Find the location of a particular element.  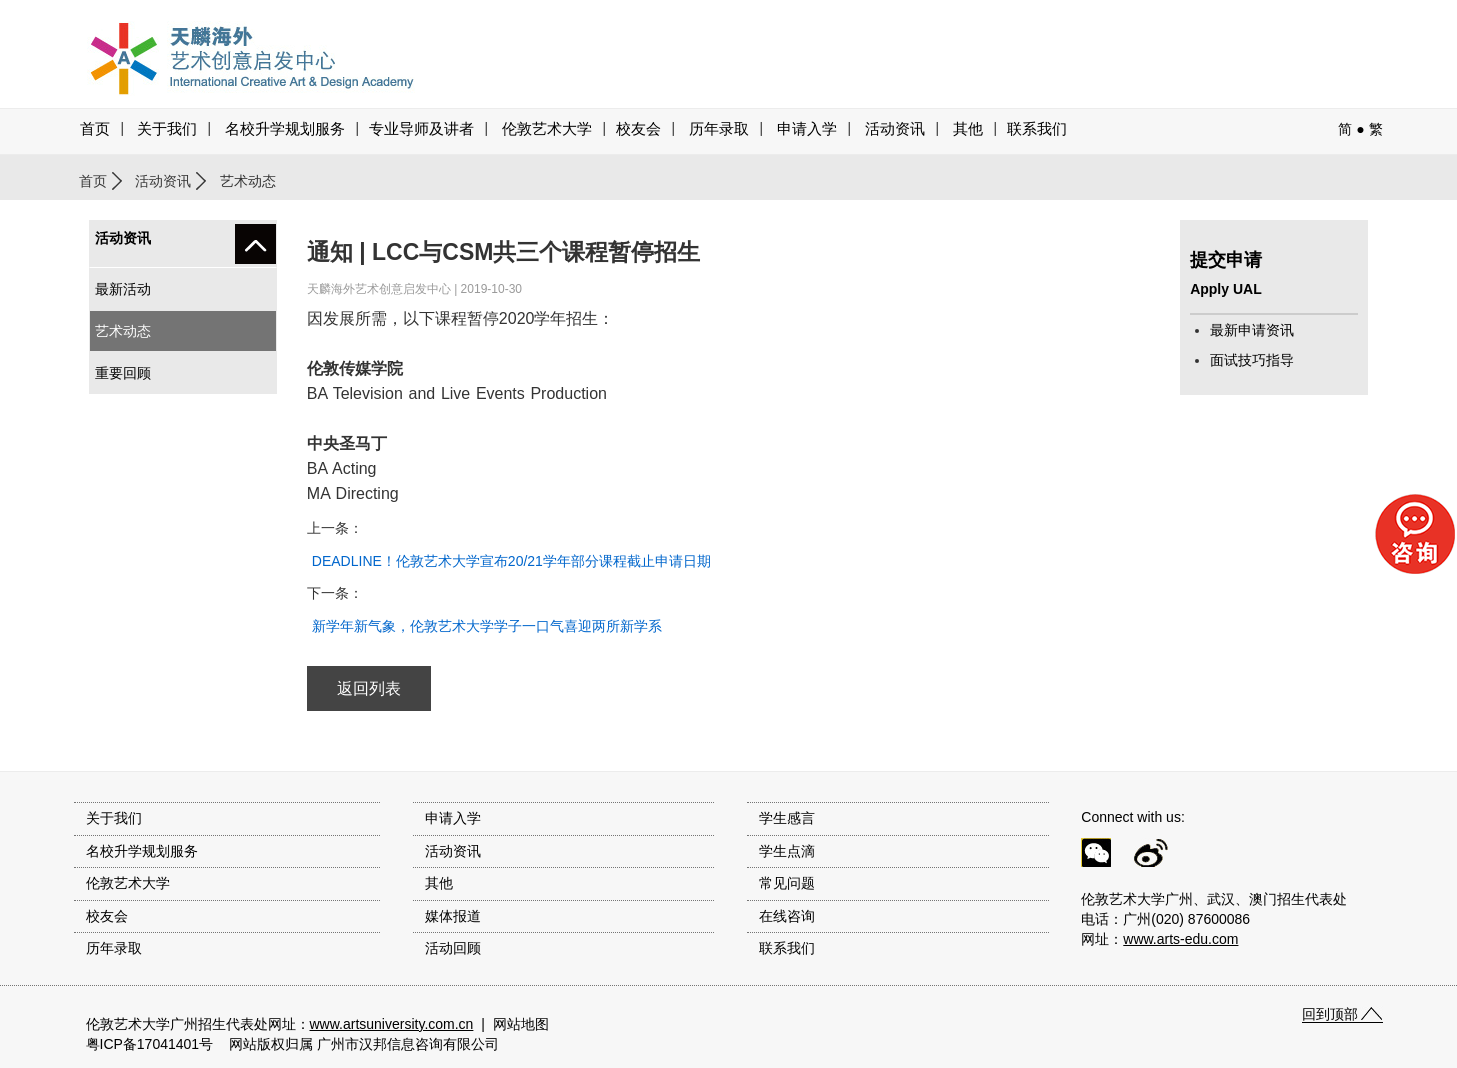

最新活动 is located at coordinates (123, 289).